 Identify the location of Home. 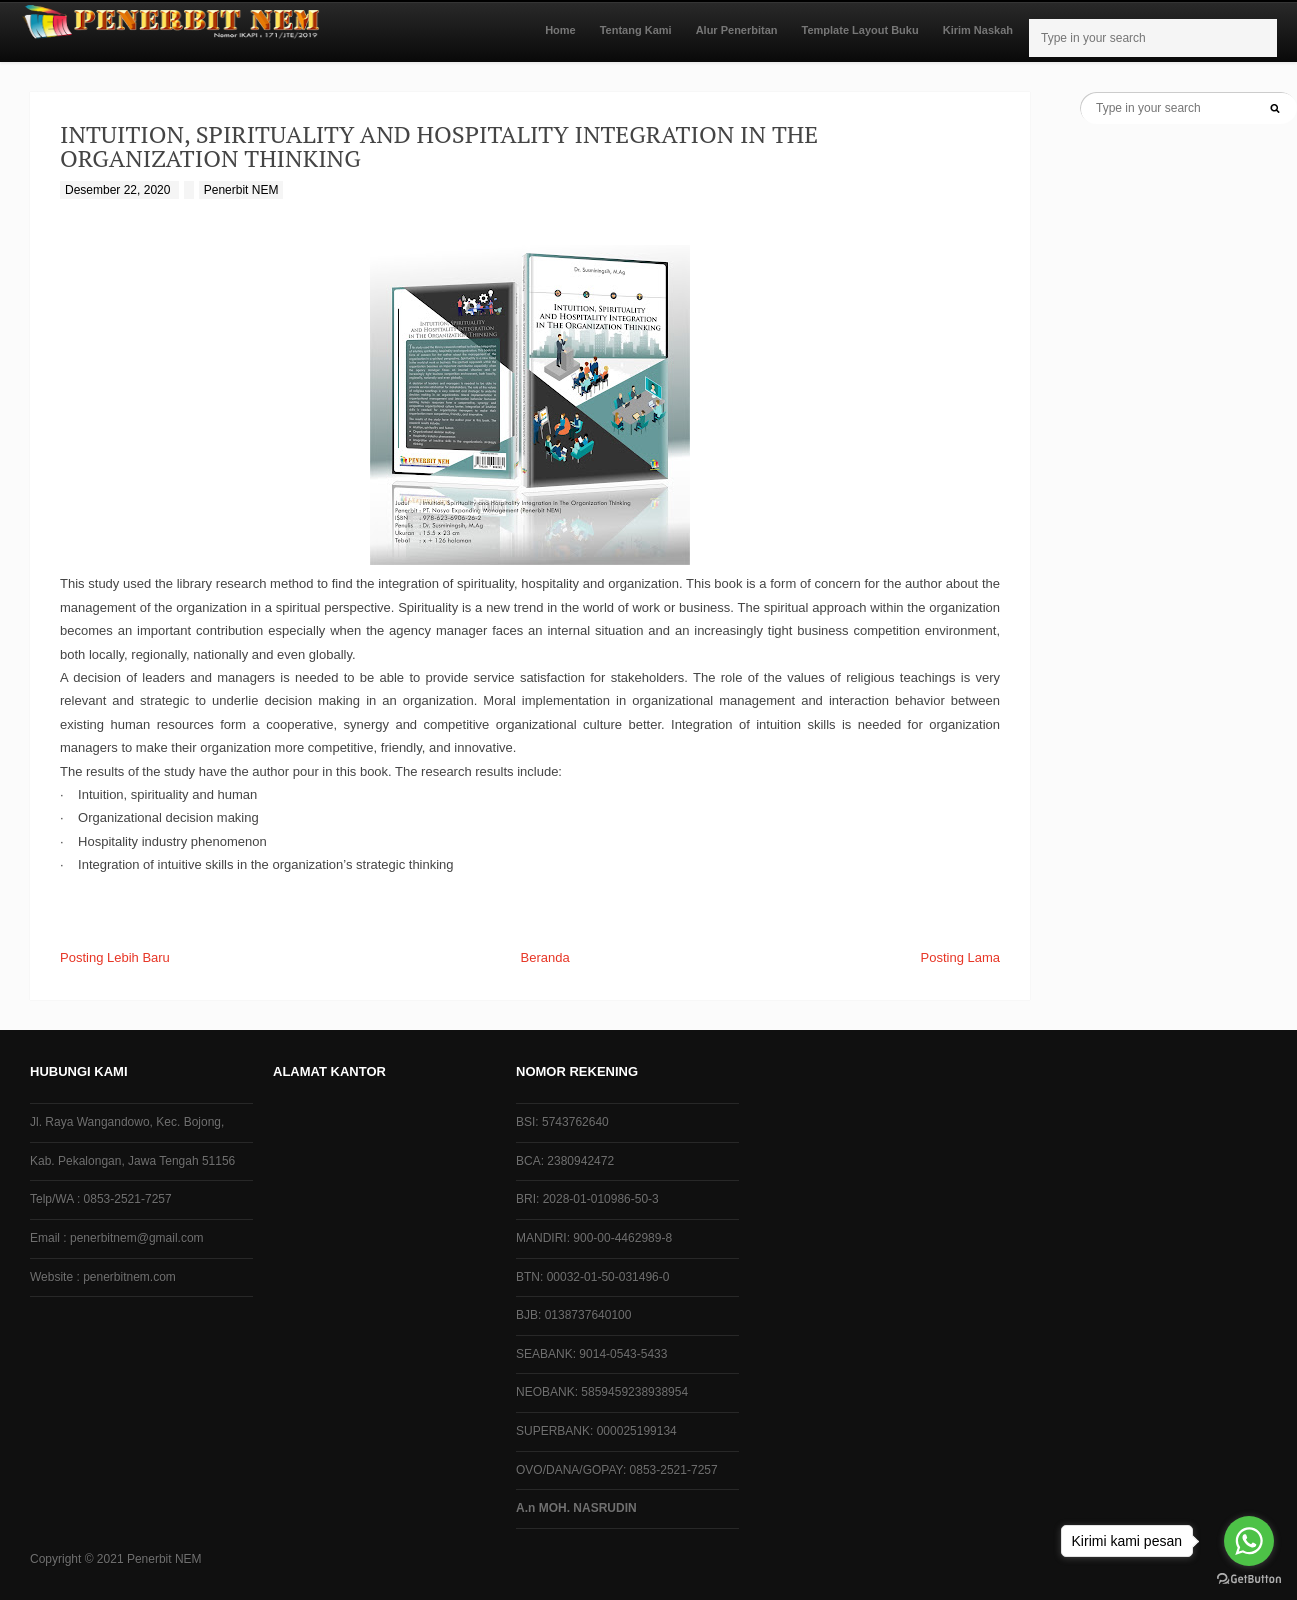
(560, 30).